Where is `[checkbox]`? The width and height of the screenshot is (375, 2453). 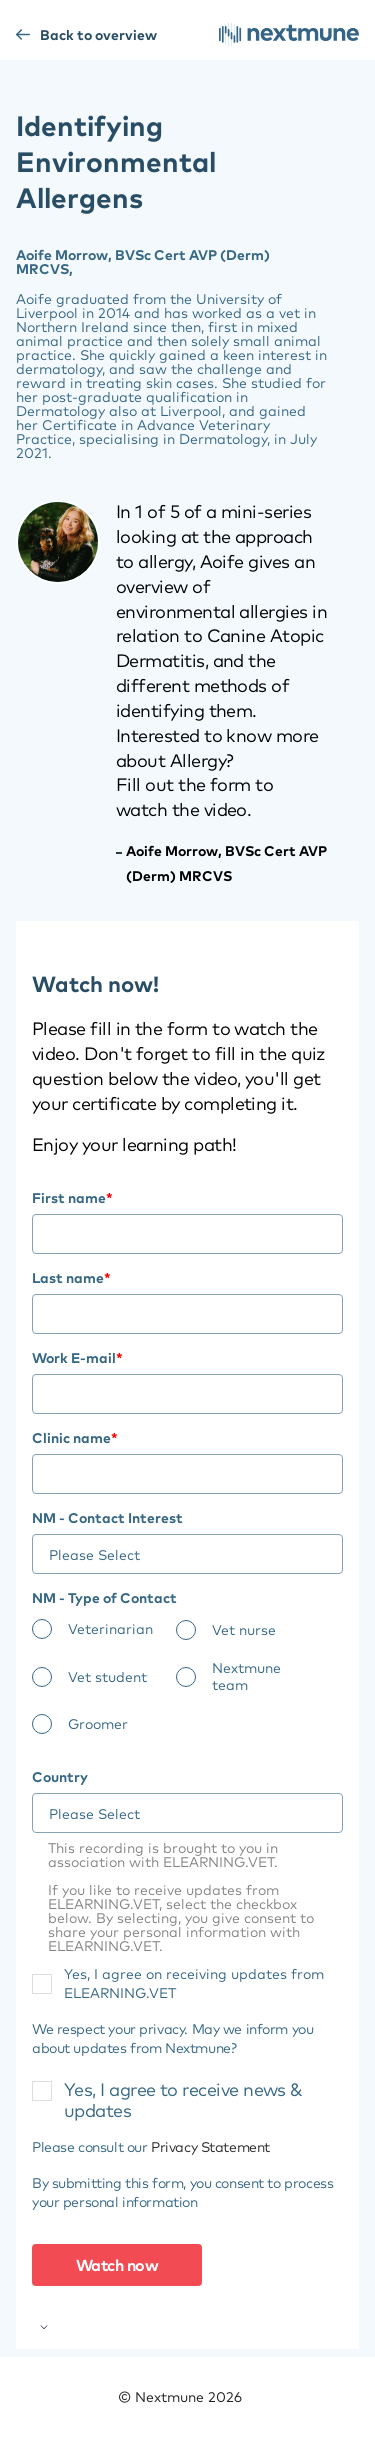
[checkbox] is located at coordinates (187, 1683).